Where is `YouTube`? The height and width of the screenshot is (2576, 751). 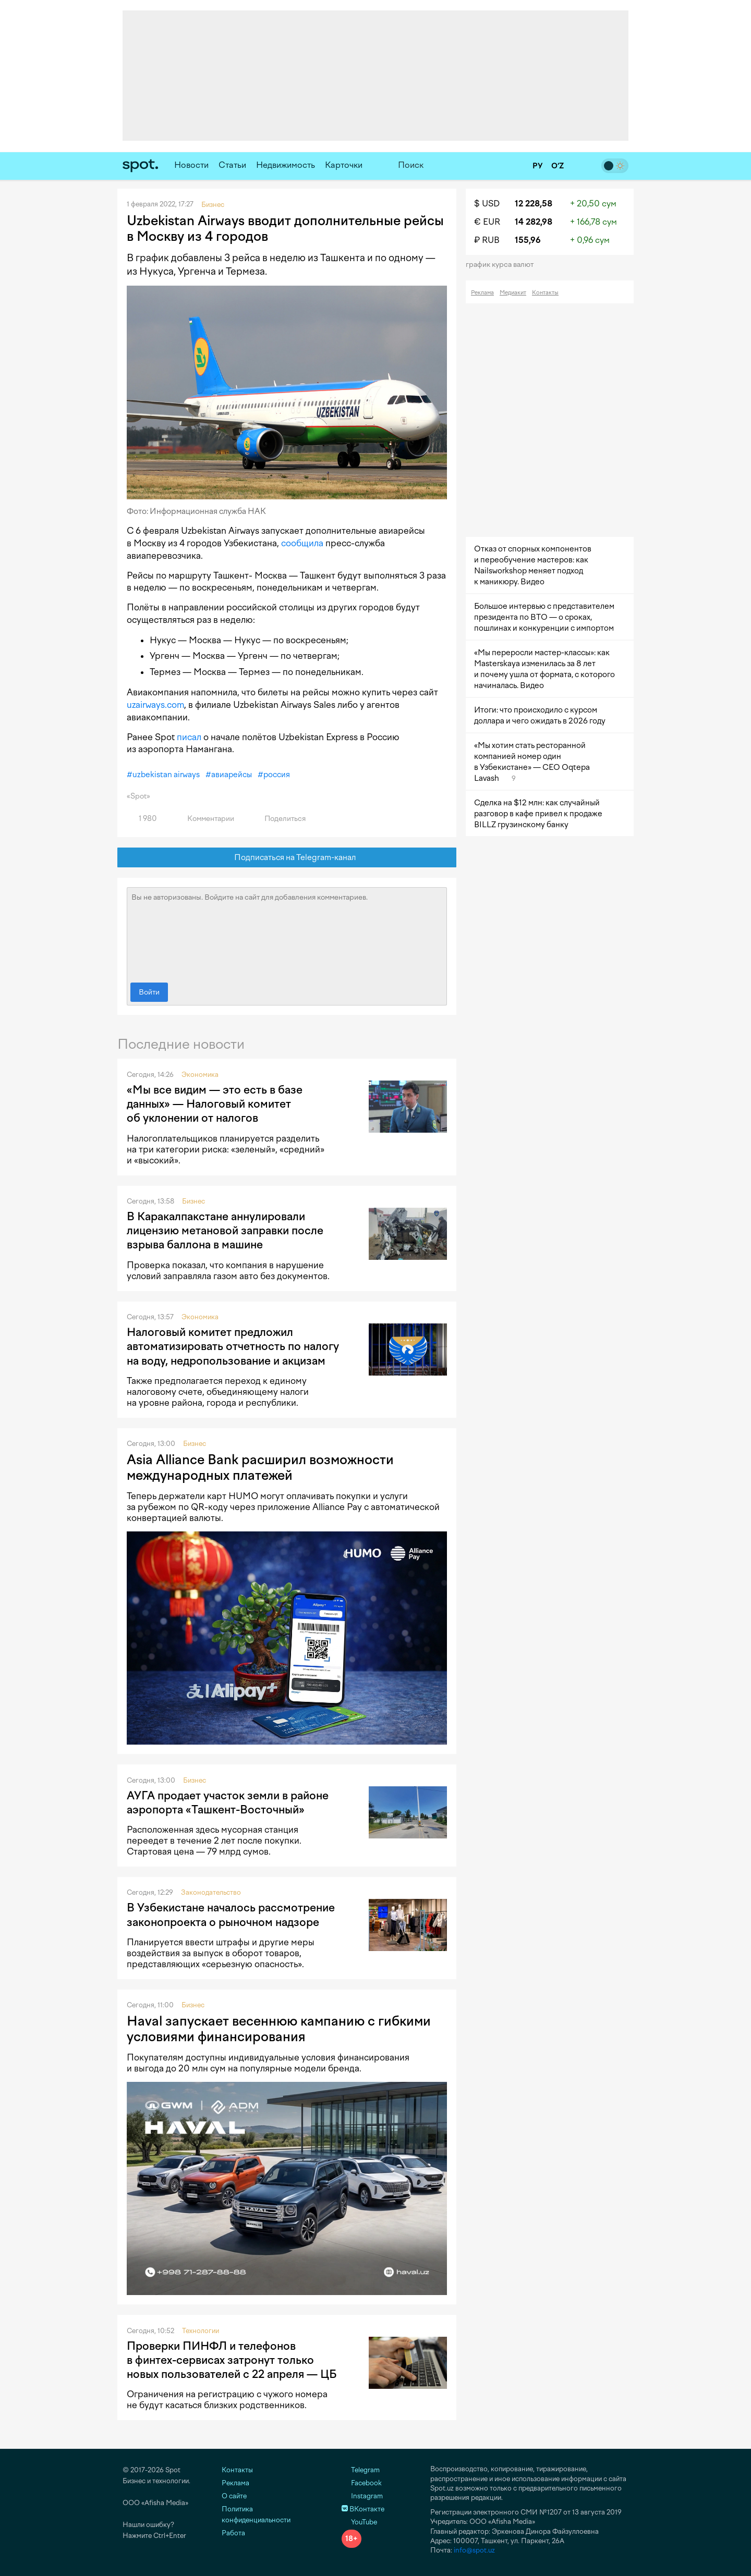 YouTube is located at coordinates (359, 2522).